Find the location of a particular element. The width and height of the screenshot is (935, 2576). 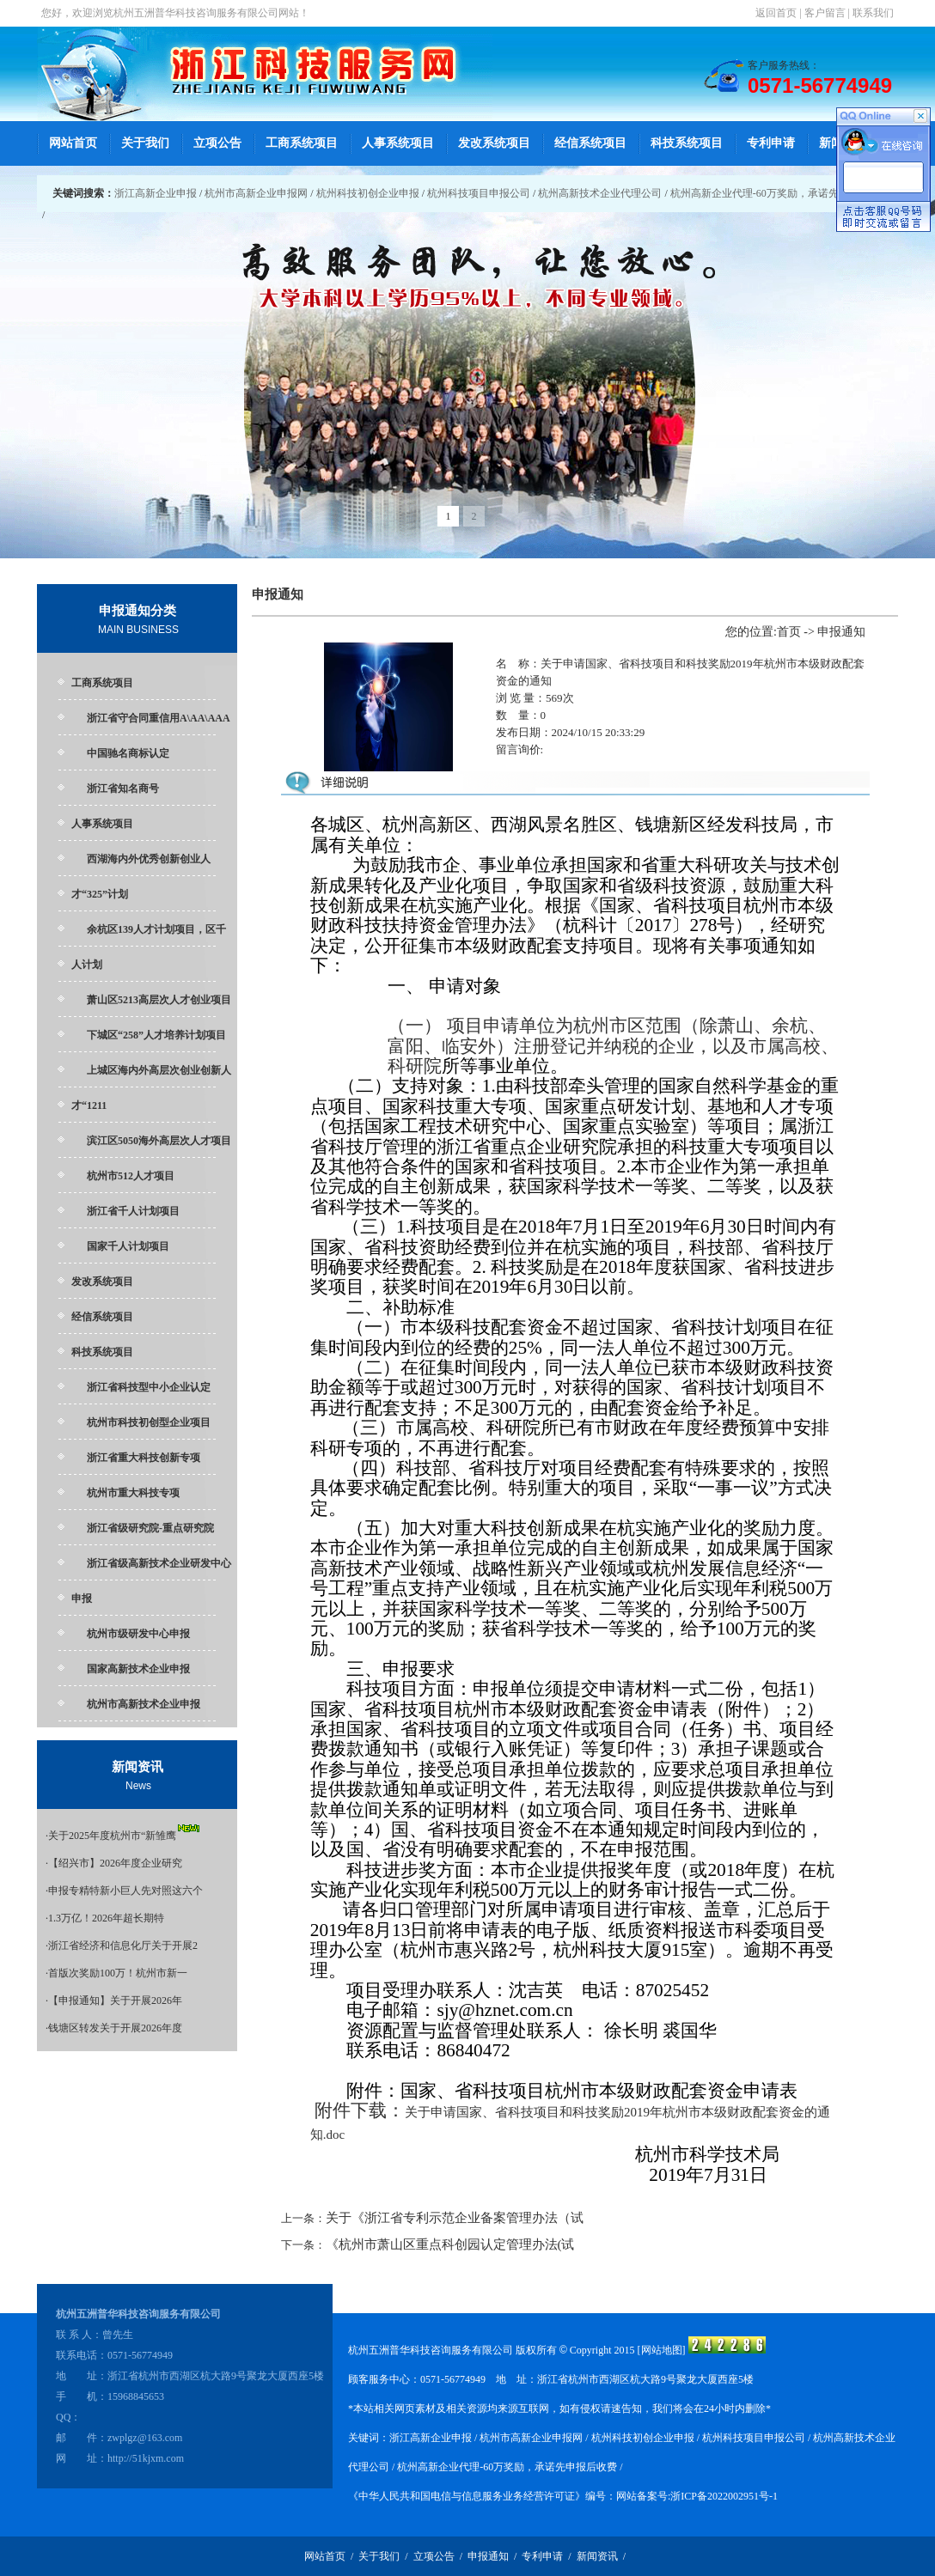

1.3万亿！2026年超长期特 is located at coordinates (106, 1918).